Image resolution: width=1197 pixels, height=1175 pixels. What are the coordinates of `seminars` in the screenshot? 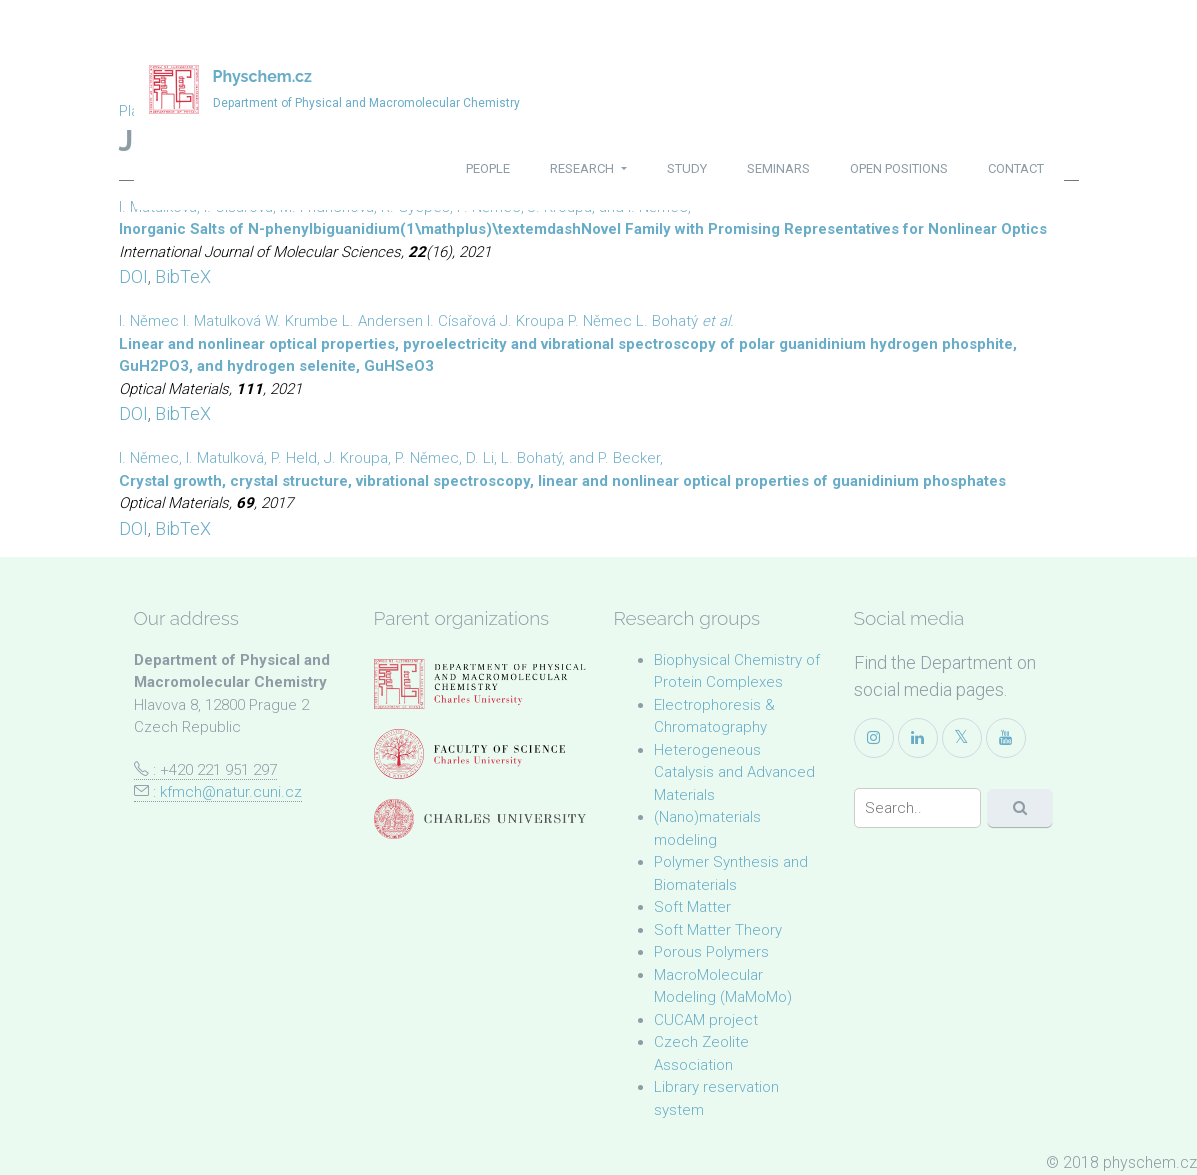 It's located at (778, 168).